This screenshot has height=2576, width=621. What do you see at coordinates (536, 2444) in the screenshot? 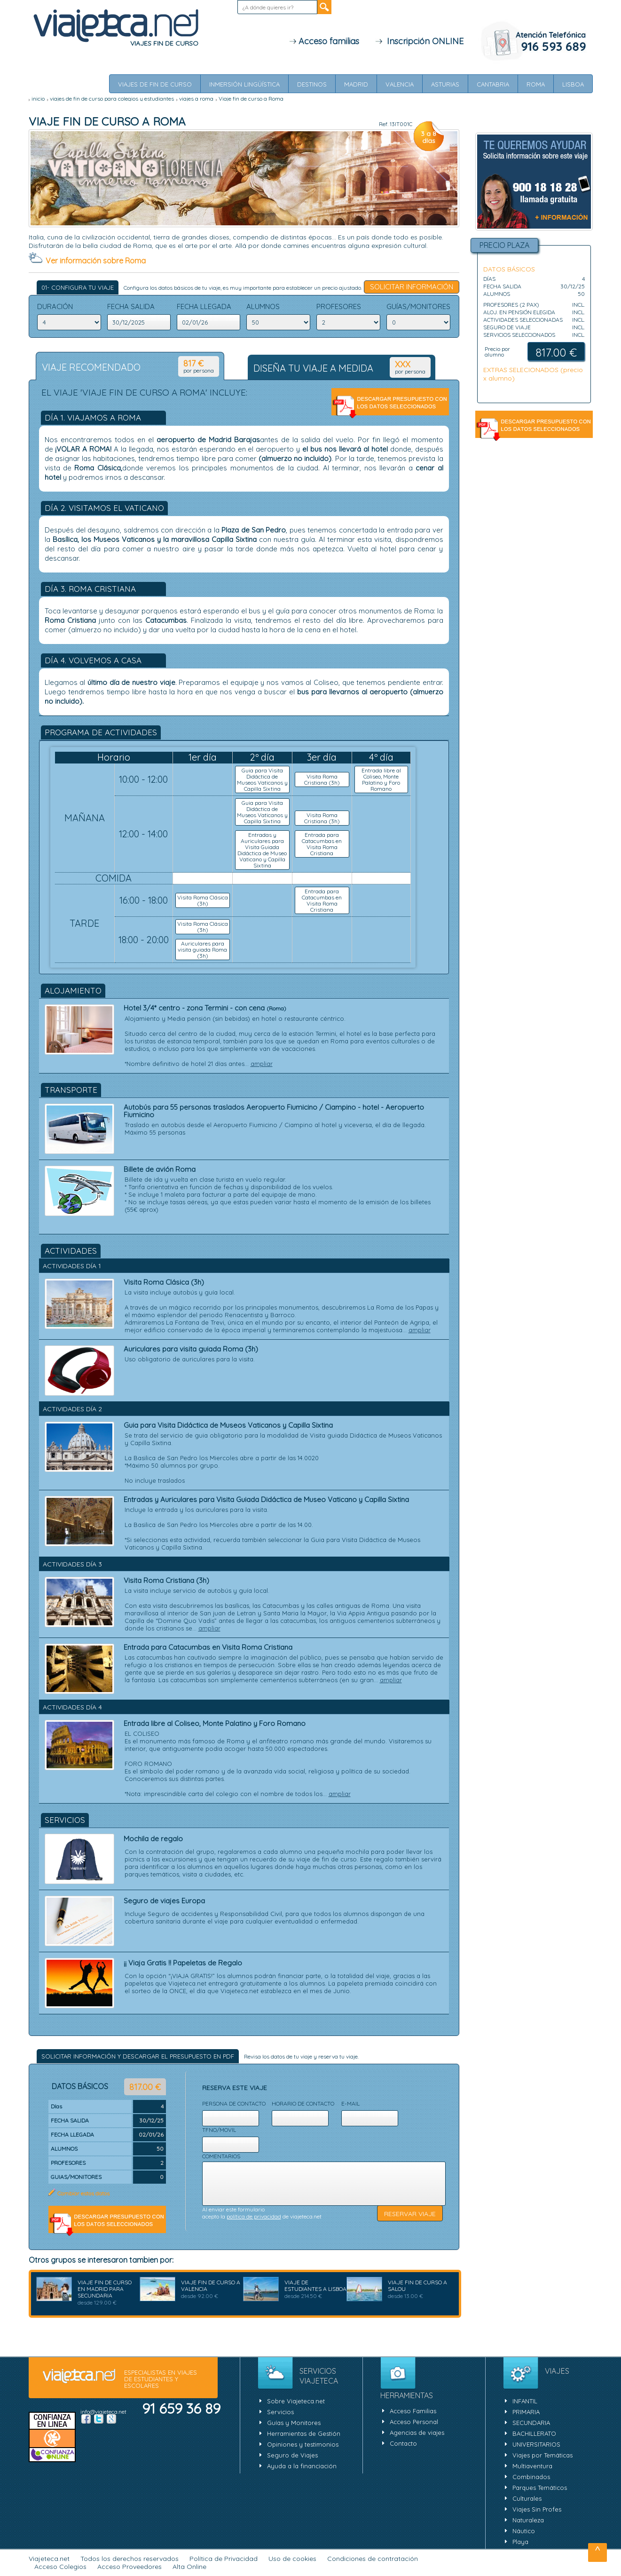
I see `UNIVERSITARIOS` at bounding box center [536, 2444].